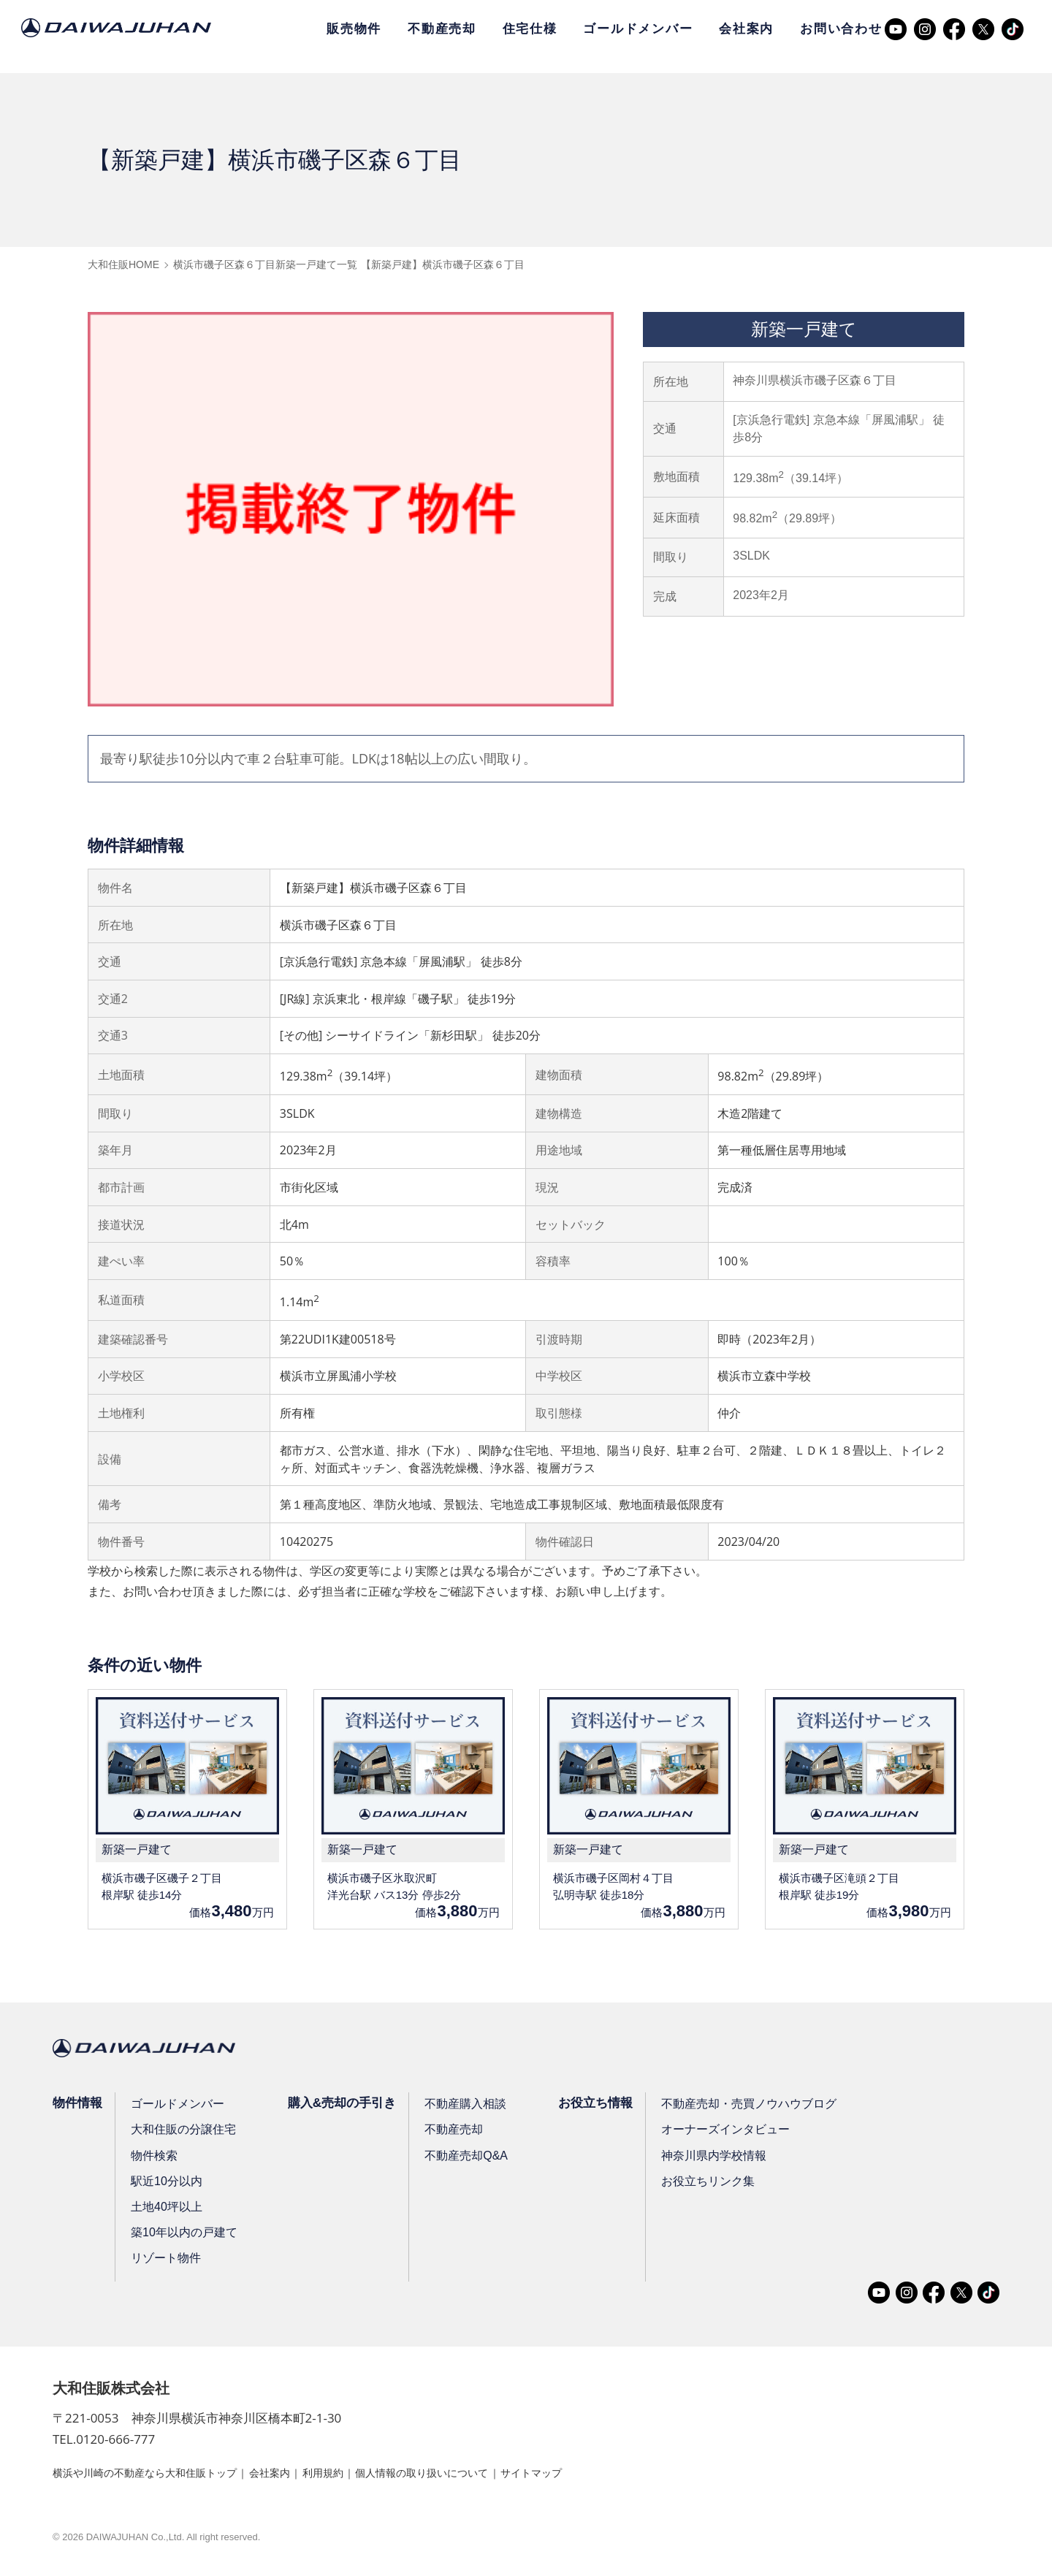  What do you see at coordinates (725, 2158) in the screenshot?
I see `神奈川県内学校情報` at bounding box center [725, 2158].